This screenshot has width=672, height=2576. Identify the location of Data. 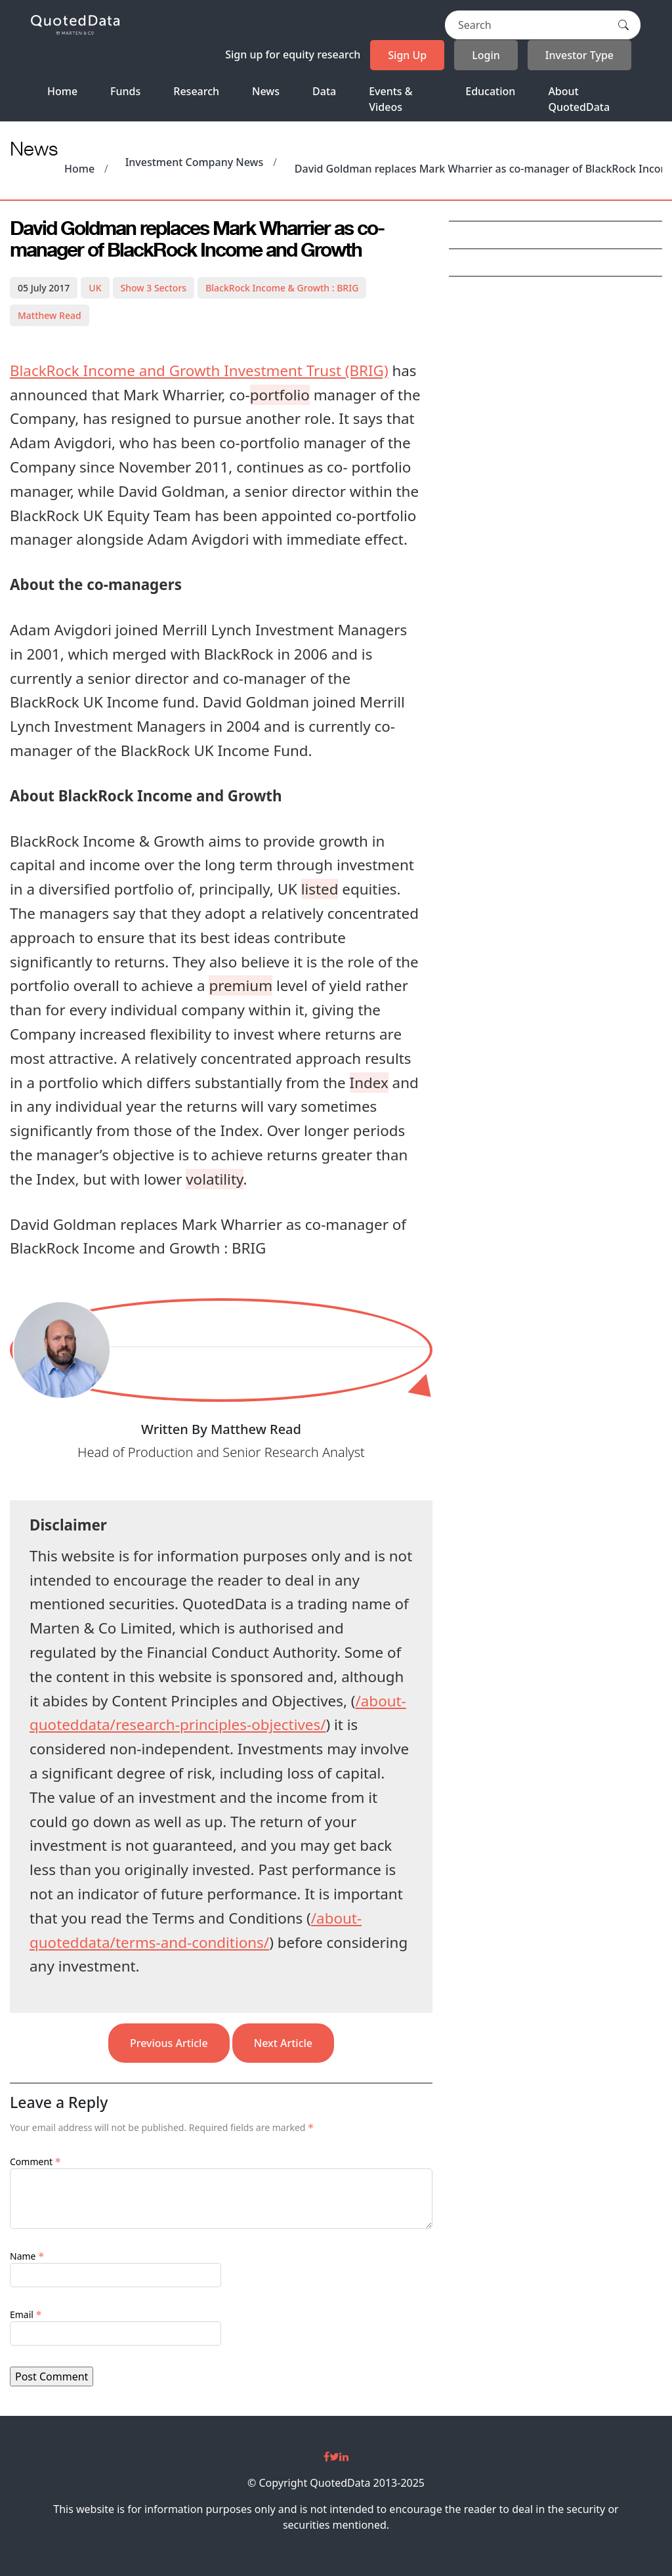
(324, 91).